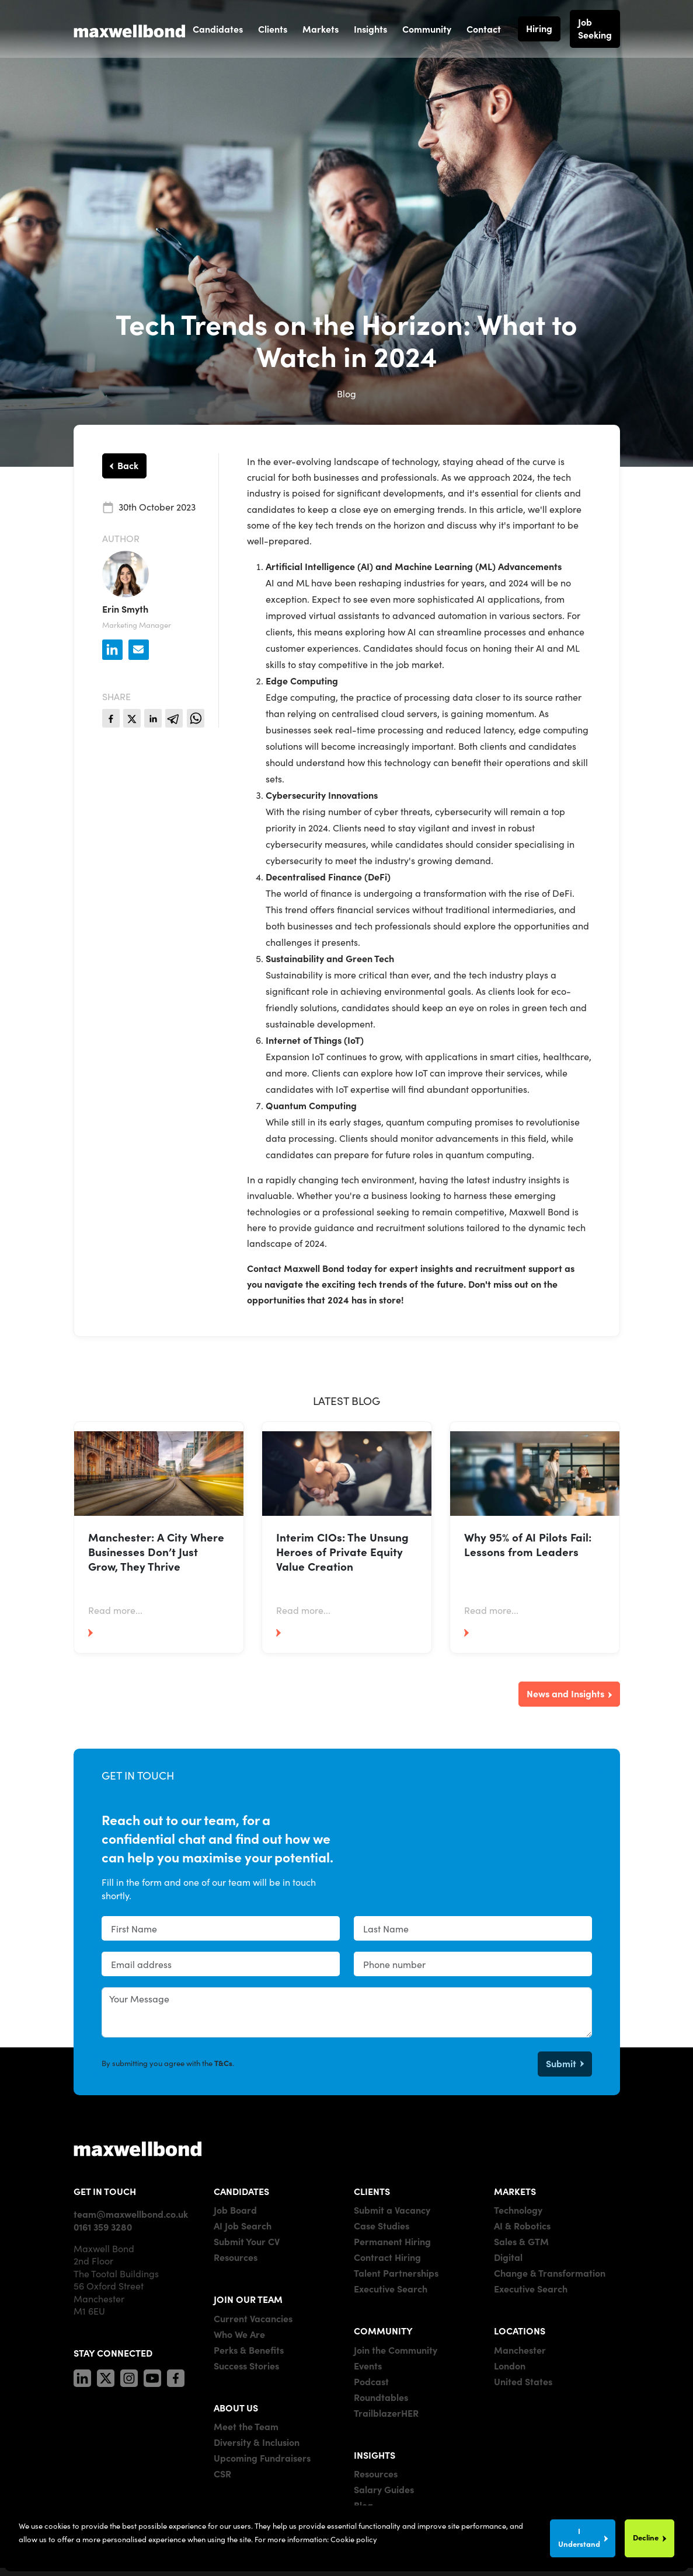  What do you see at coordinates (523, 2381) in the screenshot?
I see `United States` at bounding box center [523, 2381].